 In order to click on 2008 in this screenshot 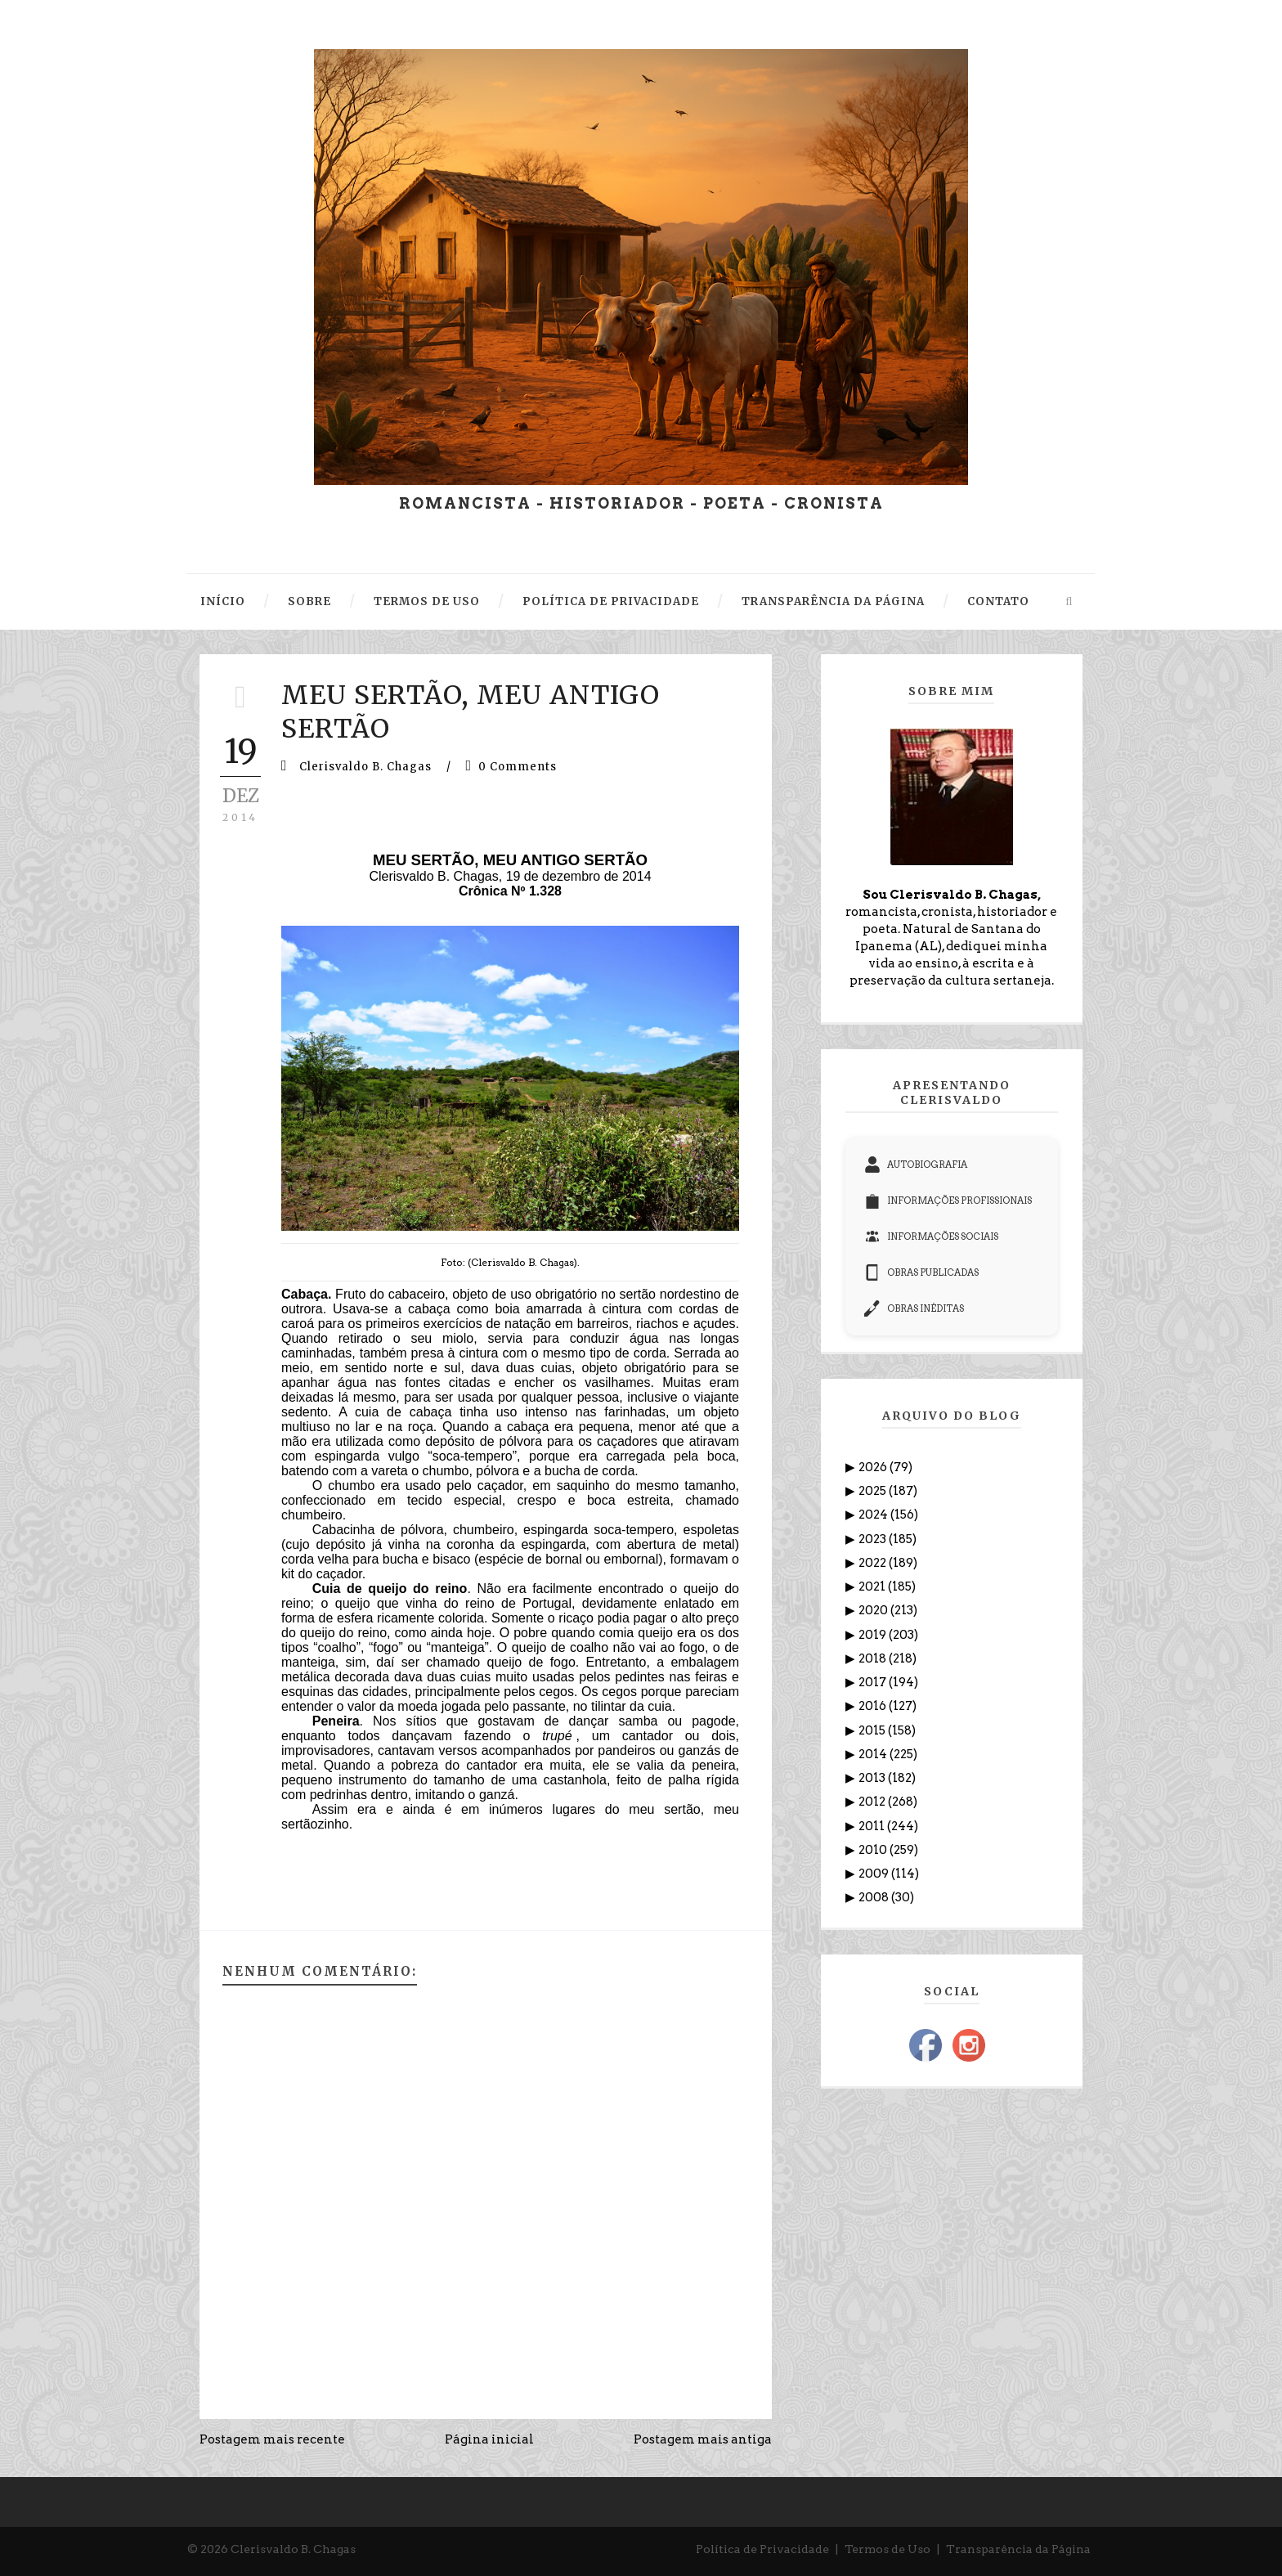, I will do `click(874, 1897)`.